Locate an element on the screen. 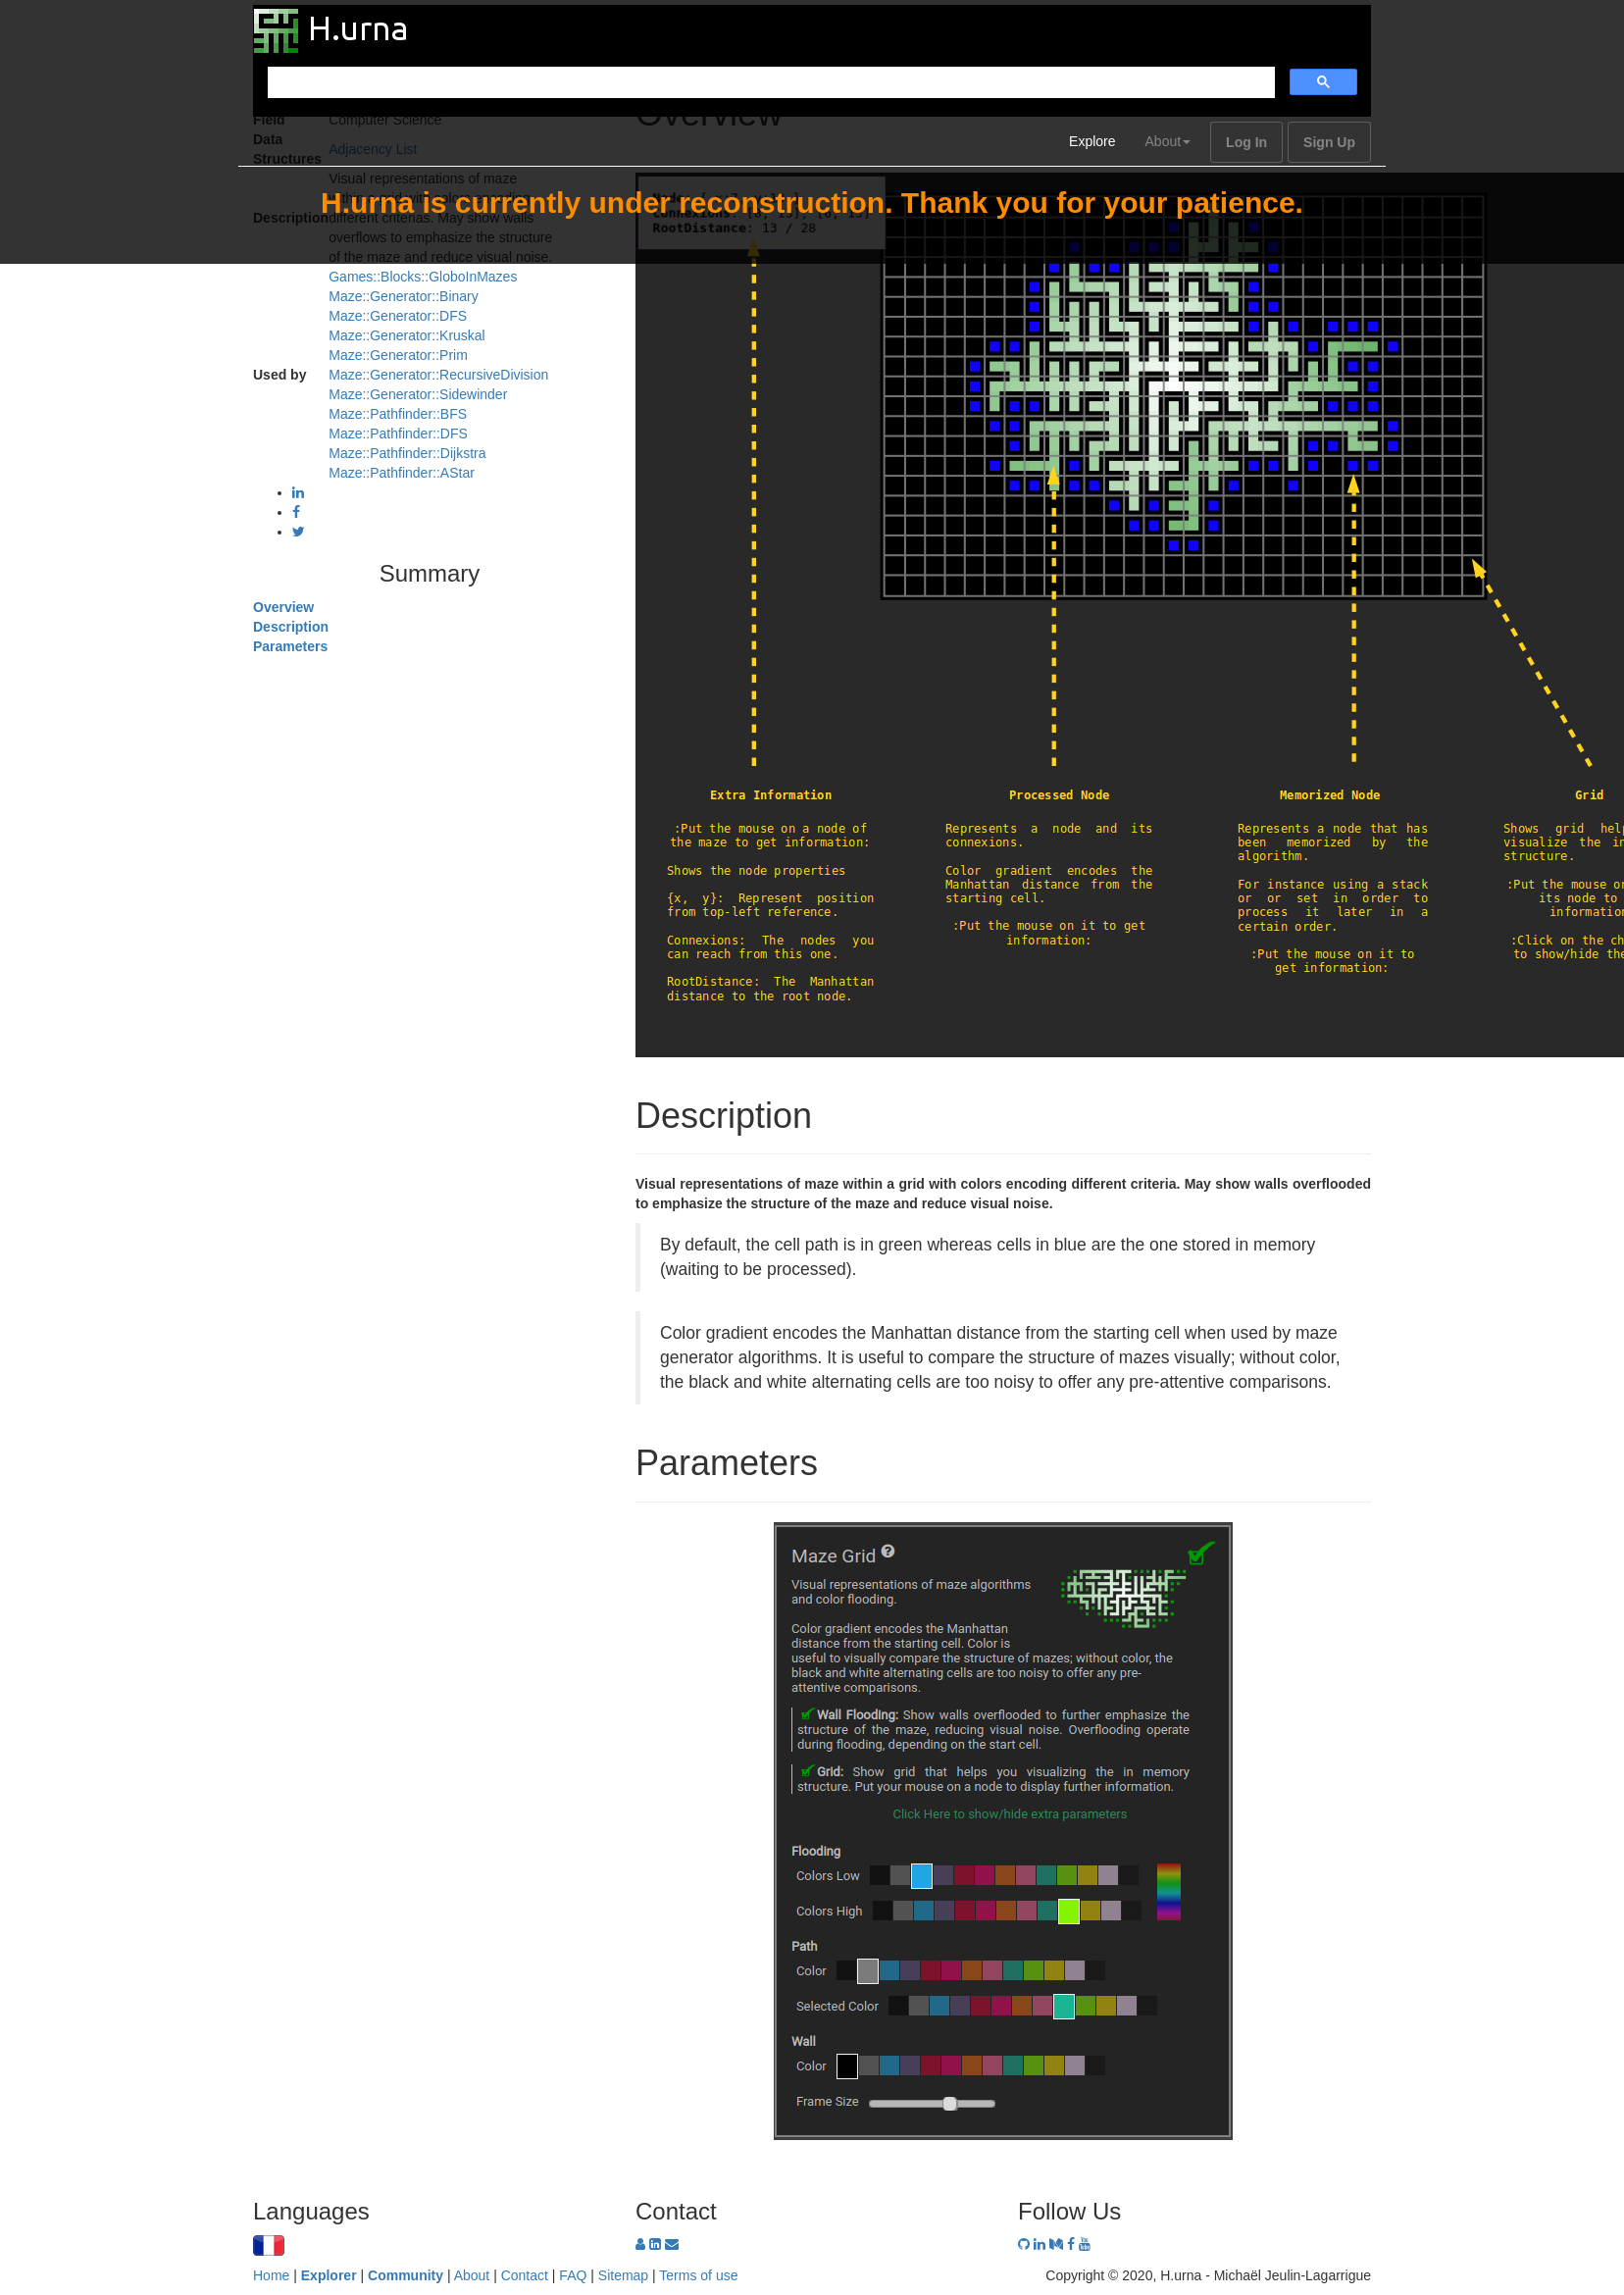  Overview is located at coordinates (283, 607).